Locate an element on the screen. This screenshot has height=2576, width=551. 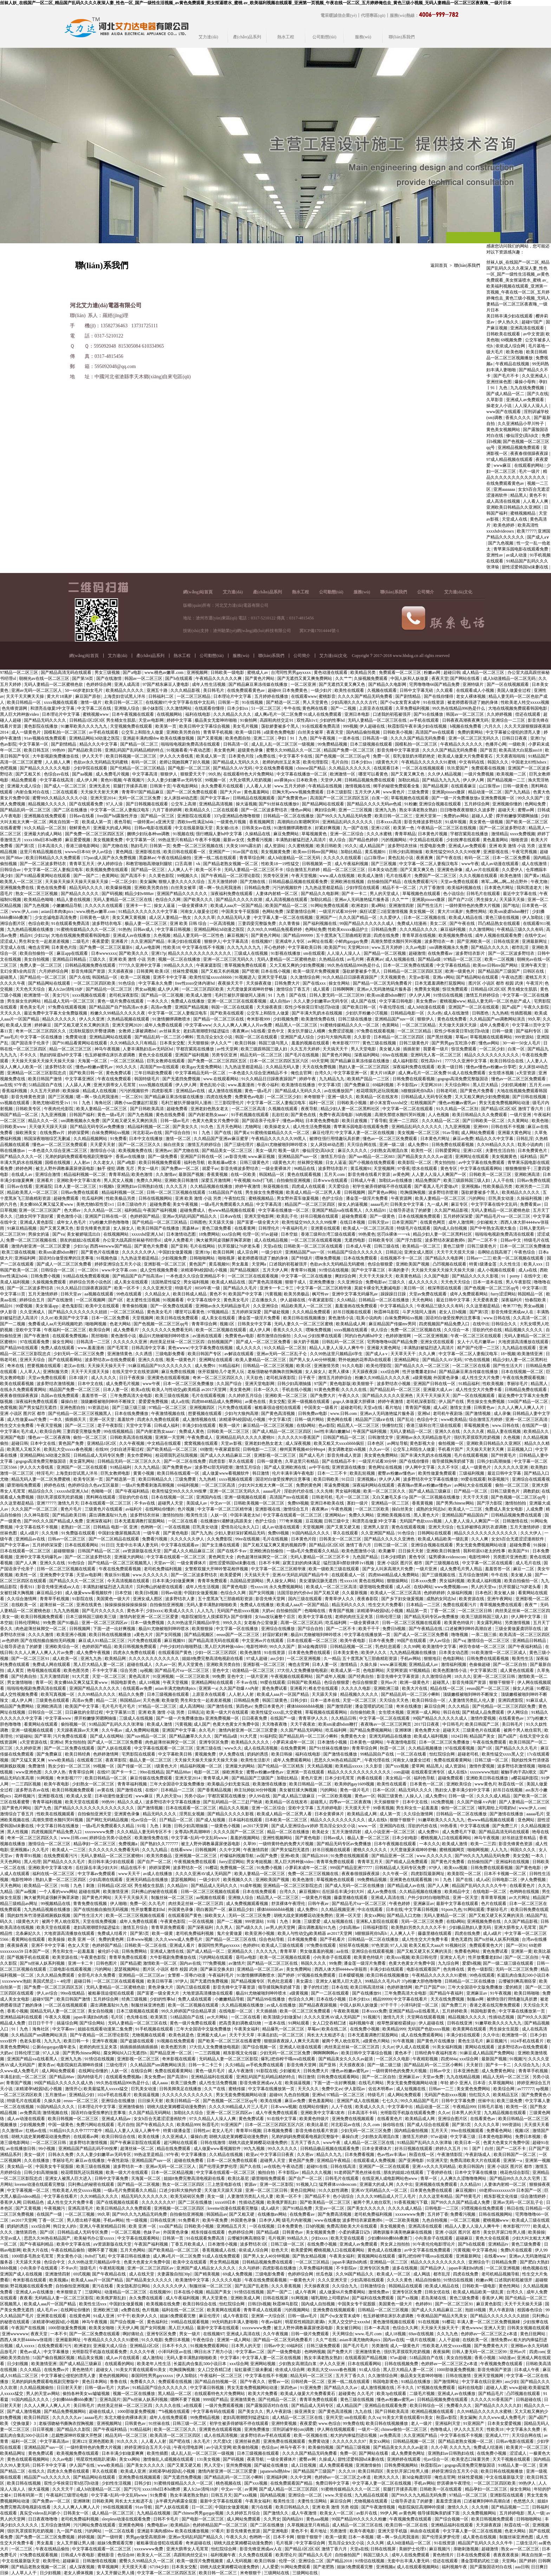
亚洲人午夜射精精品日韩 is located at coordinates (103, 2226).